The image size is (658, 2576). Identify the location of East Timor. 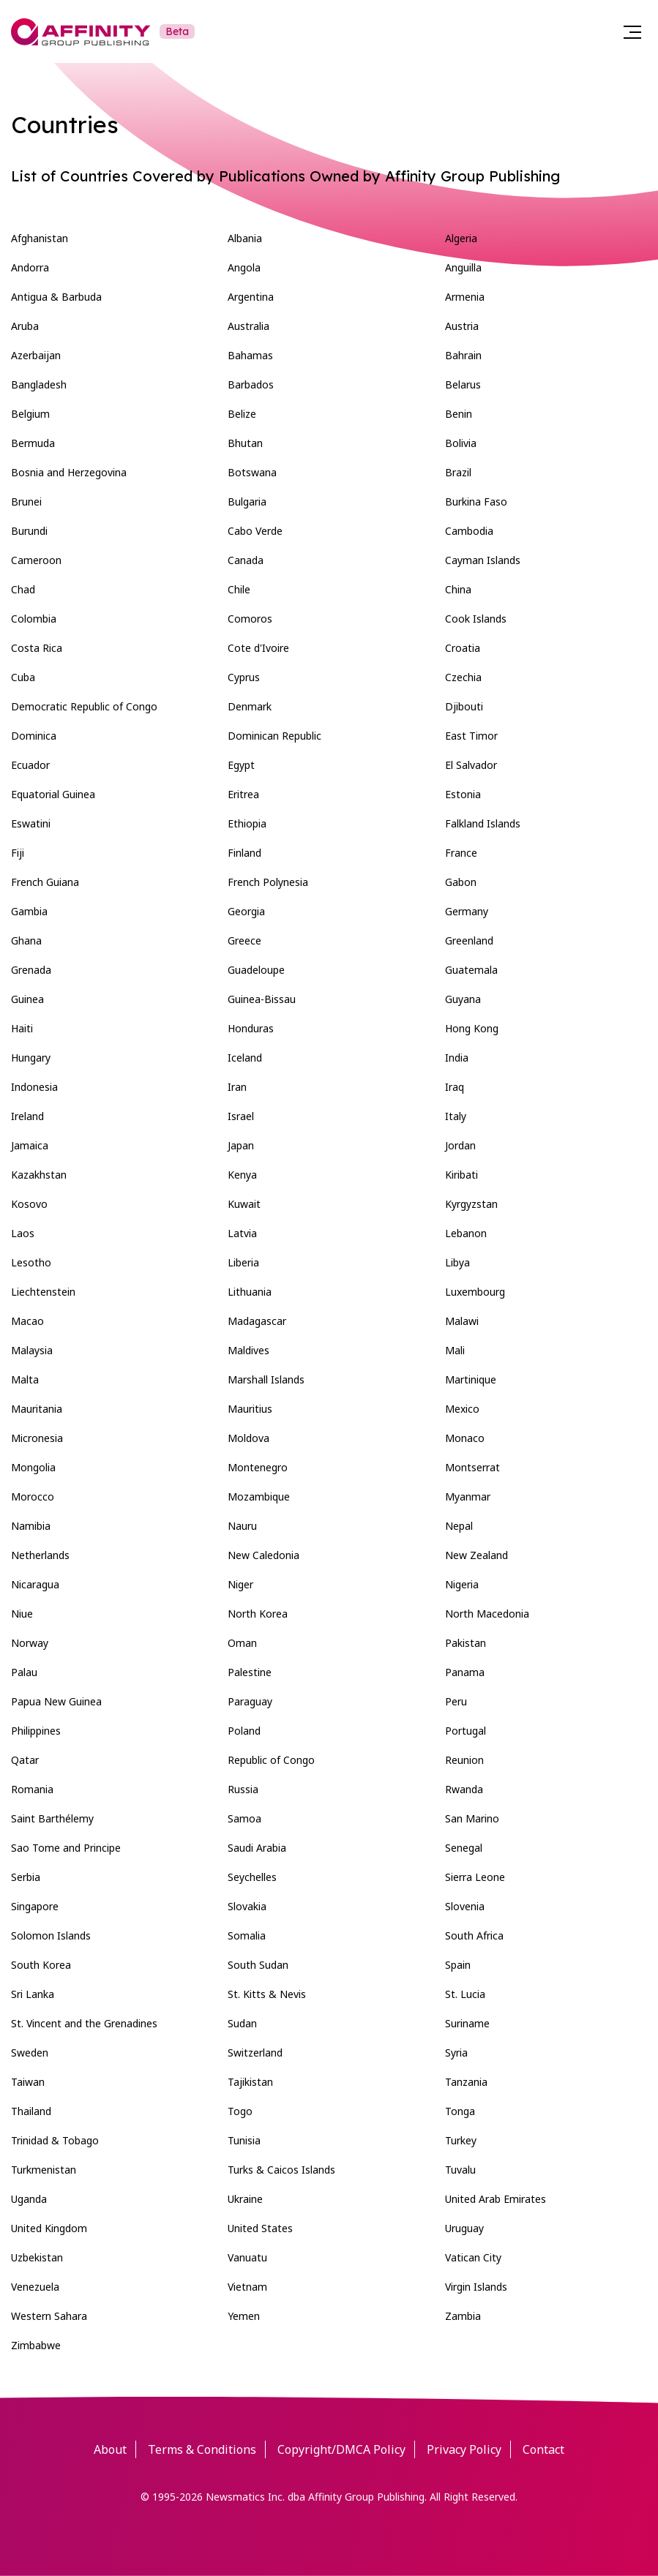
(471, 736).